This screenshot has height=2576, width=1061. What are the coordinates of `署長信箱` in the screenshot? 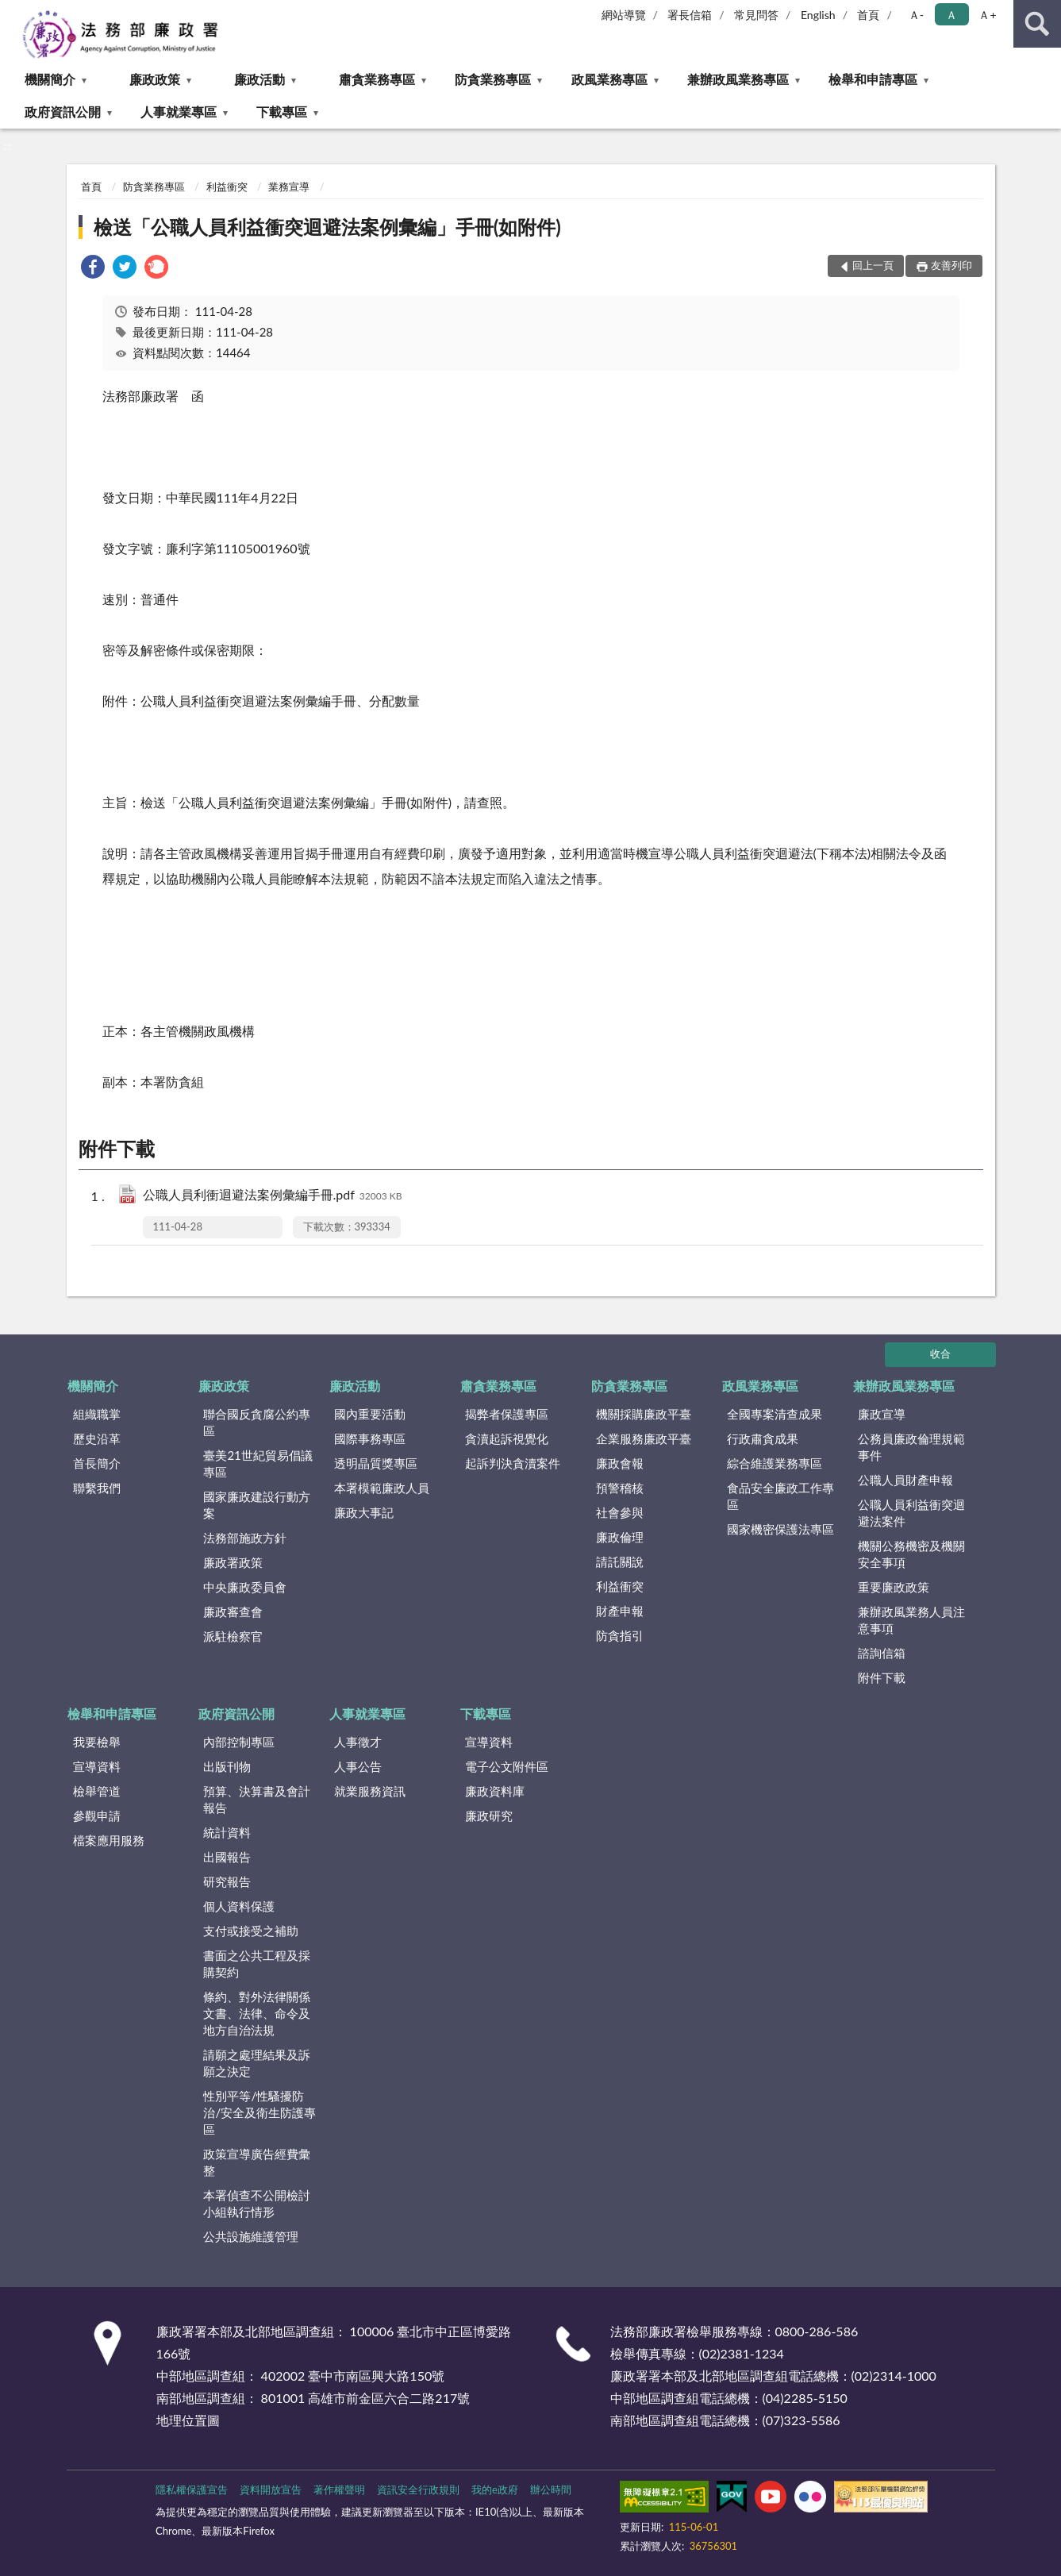 It's located at (689, 14).